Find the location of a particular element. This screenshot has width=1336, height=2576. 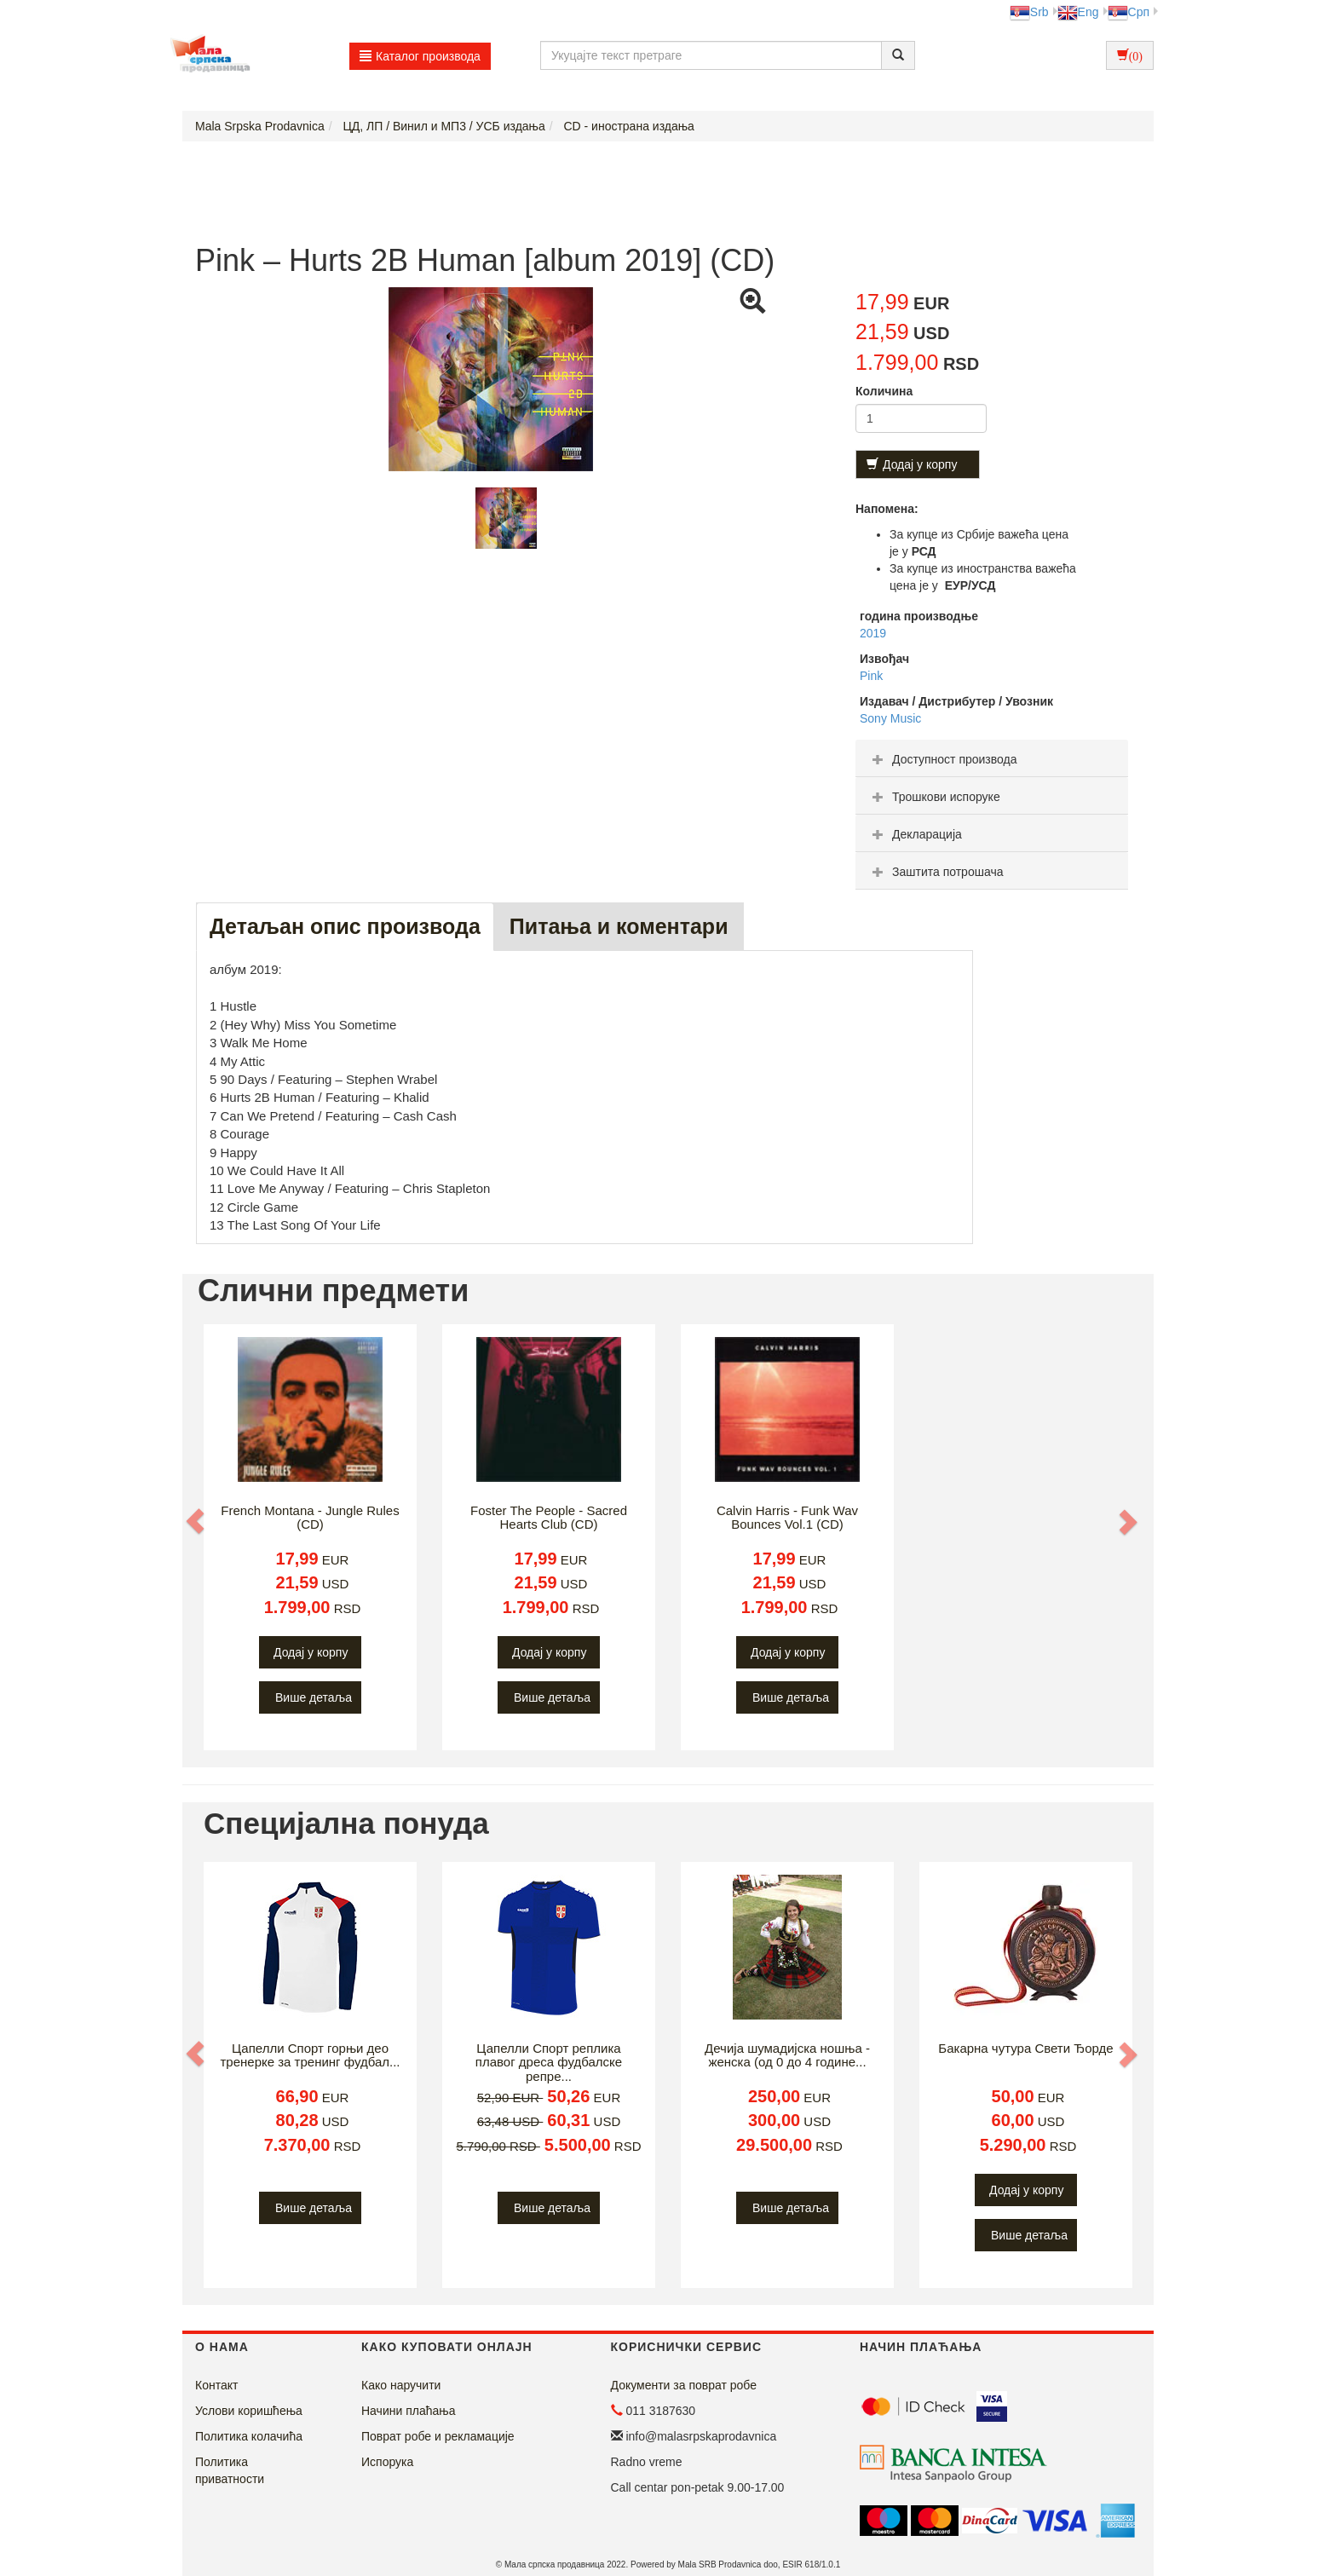

Поврат робе и рекламације is located at coordinates (438, 2436).